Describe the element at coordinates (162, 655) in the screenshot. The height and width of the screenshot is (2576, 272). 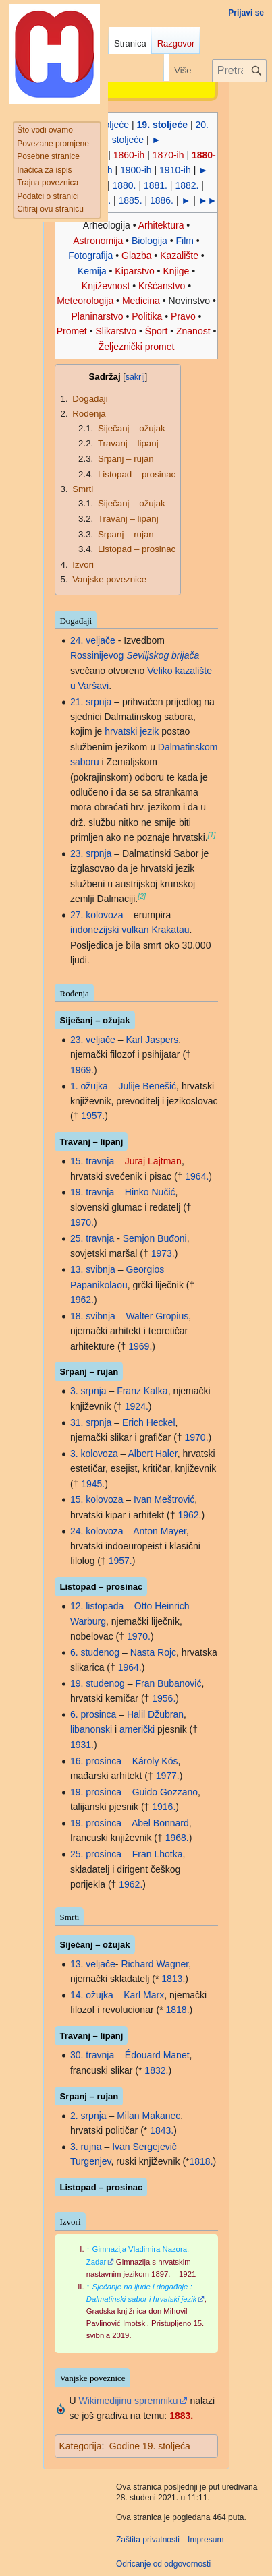
I see `Seviljskog brijača` at that location.